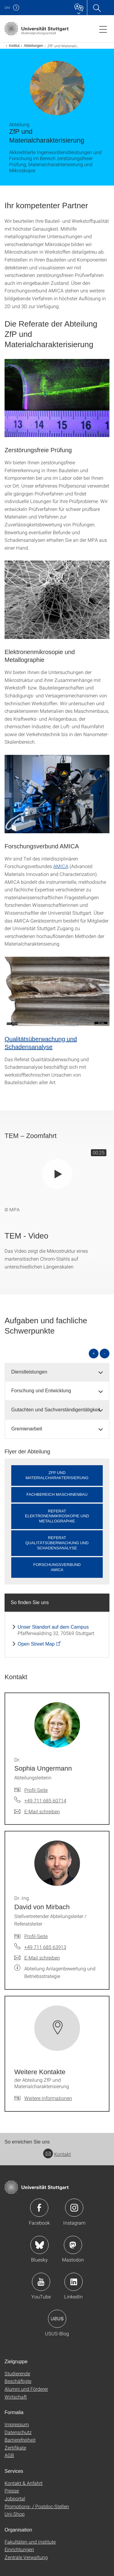 The image size is (114, 2576). What do you see at coordinates (17, 2373) in the screenshot?
I see `Studierende` at bounding box center [17, 2373].